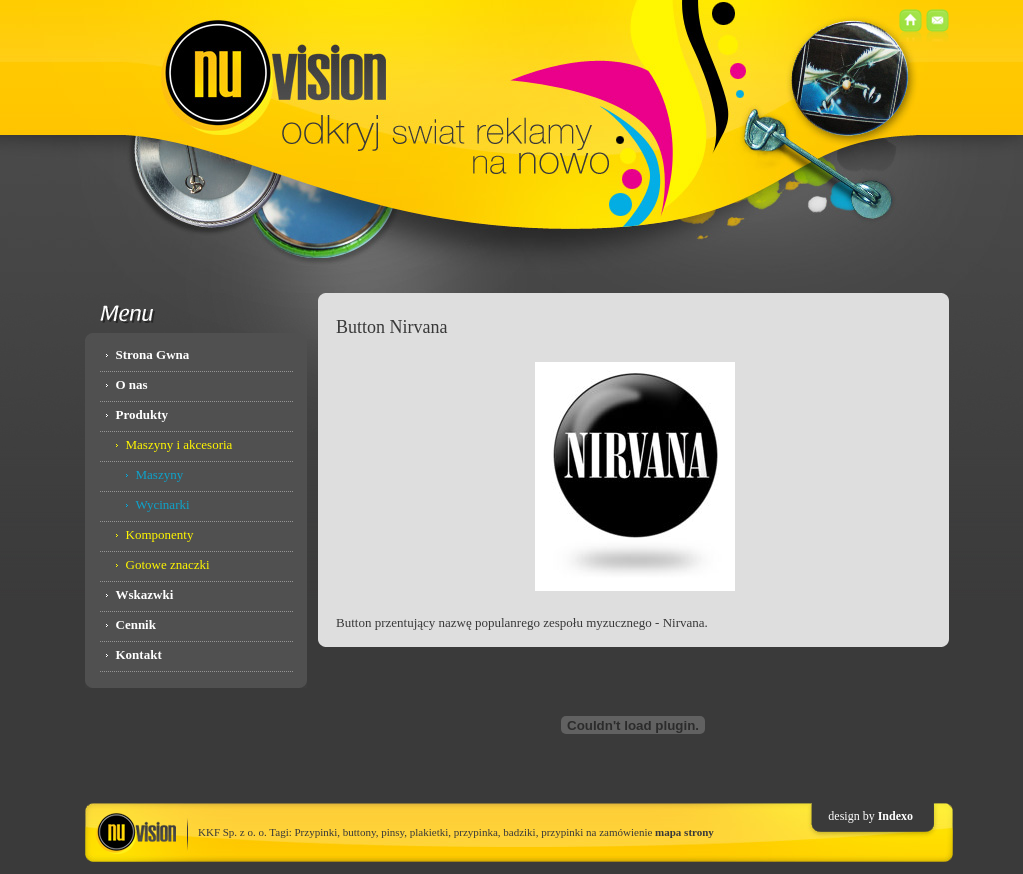  What do you see at coordinates (168, 564) in the screenshot?
I see `Gotowe znaczki` at bounding box center [168, 564].